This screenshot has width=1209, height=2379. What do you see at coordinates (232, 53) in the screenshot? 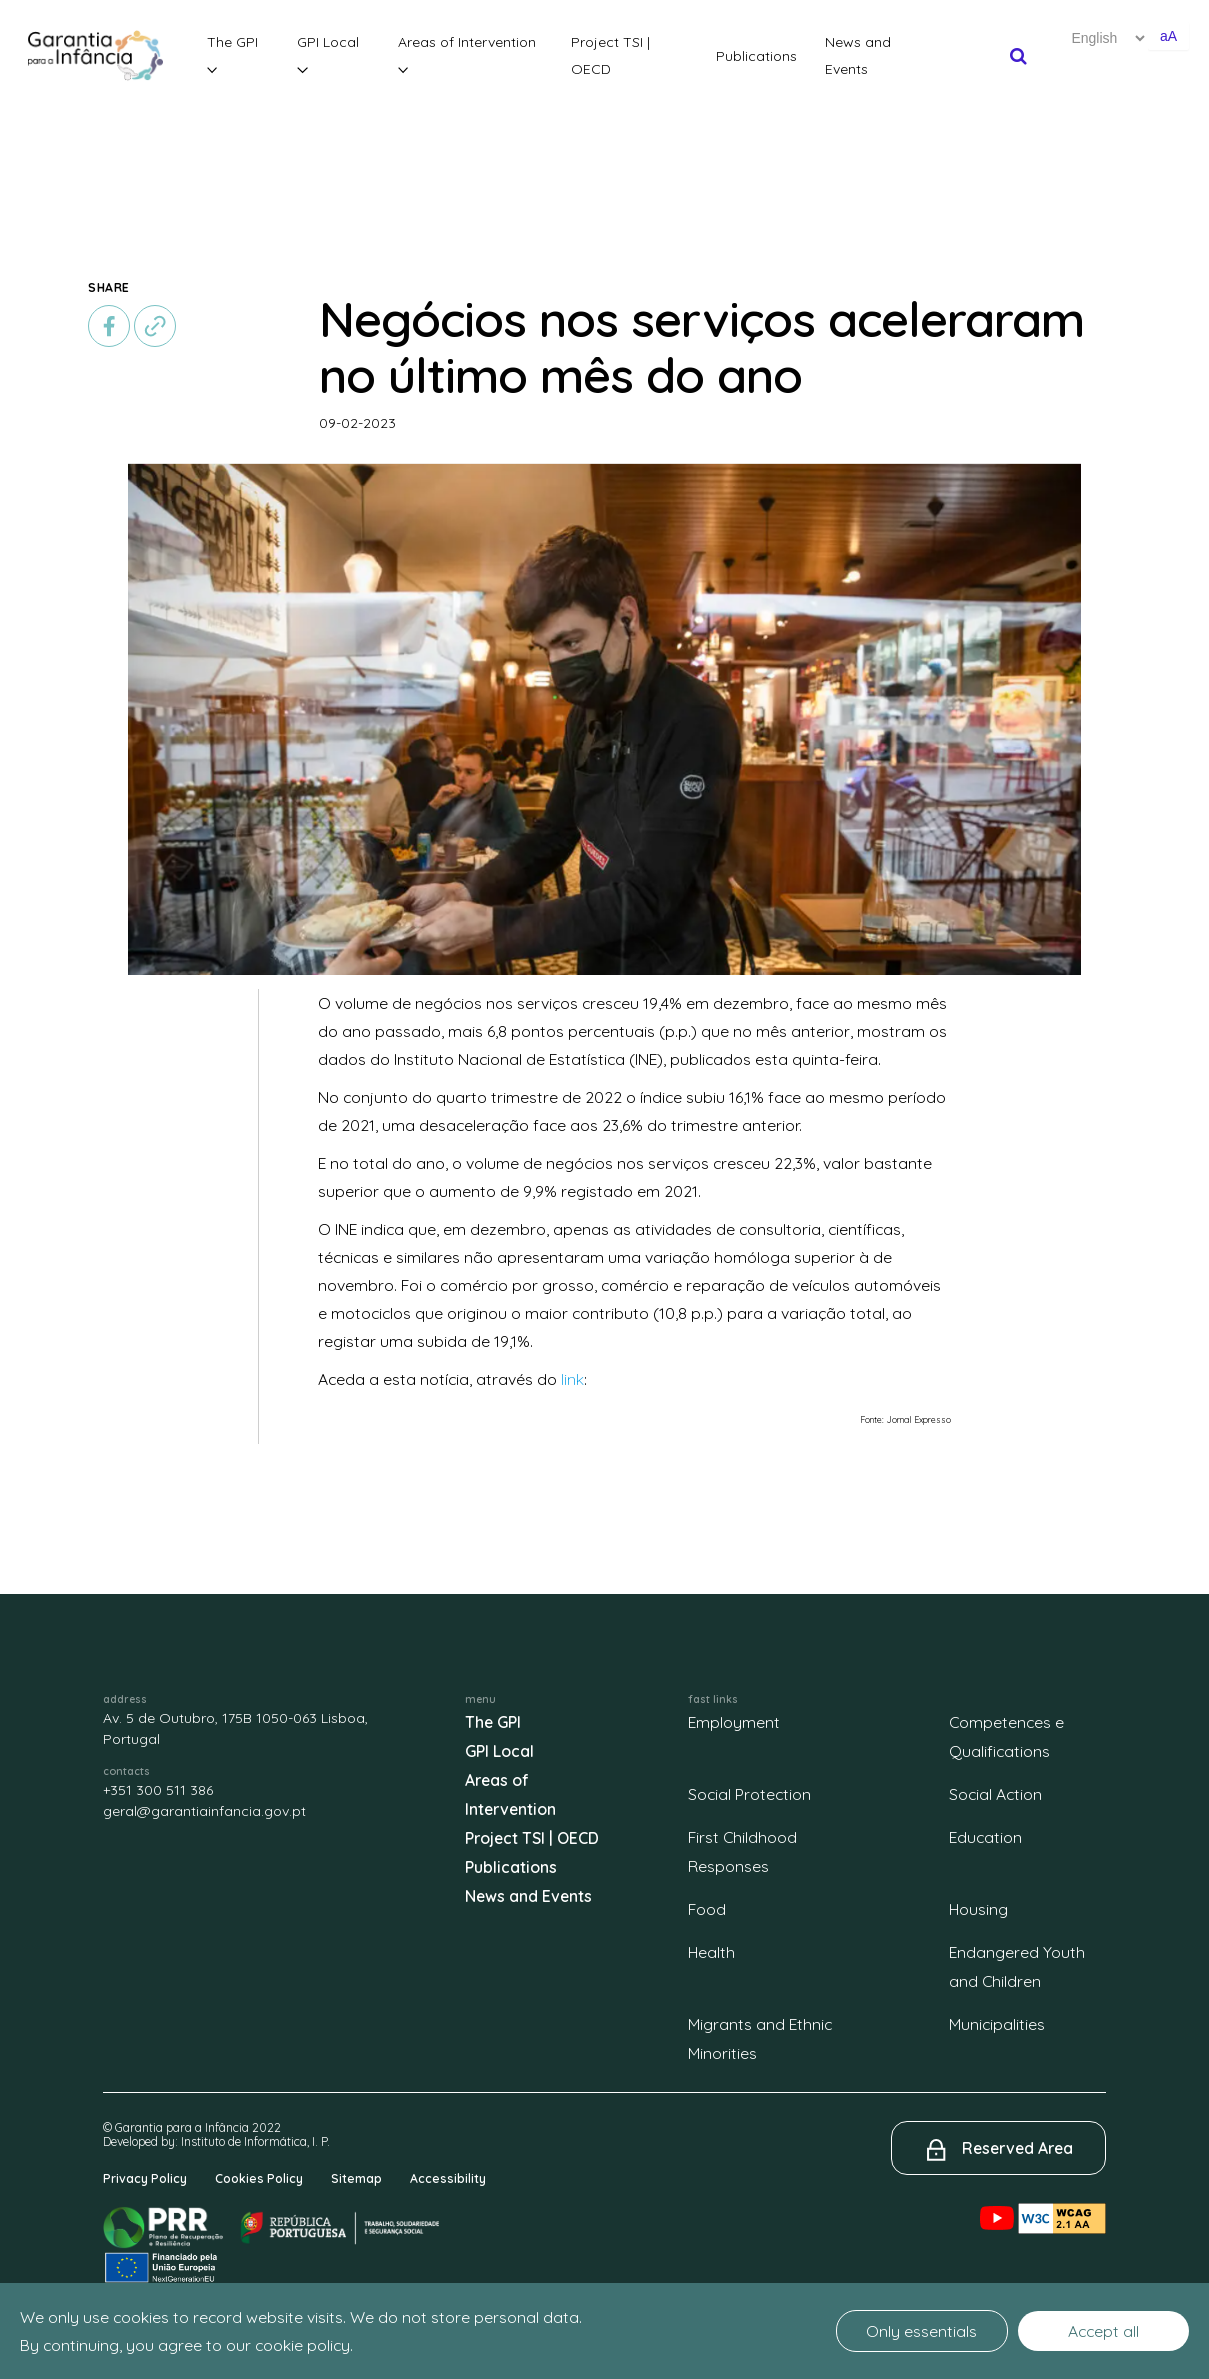
I see `The GPI` at bounding box center [232, 53].